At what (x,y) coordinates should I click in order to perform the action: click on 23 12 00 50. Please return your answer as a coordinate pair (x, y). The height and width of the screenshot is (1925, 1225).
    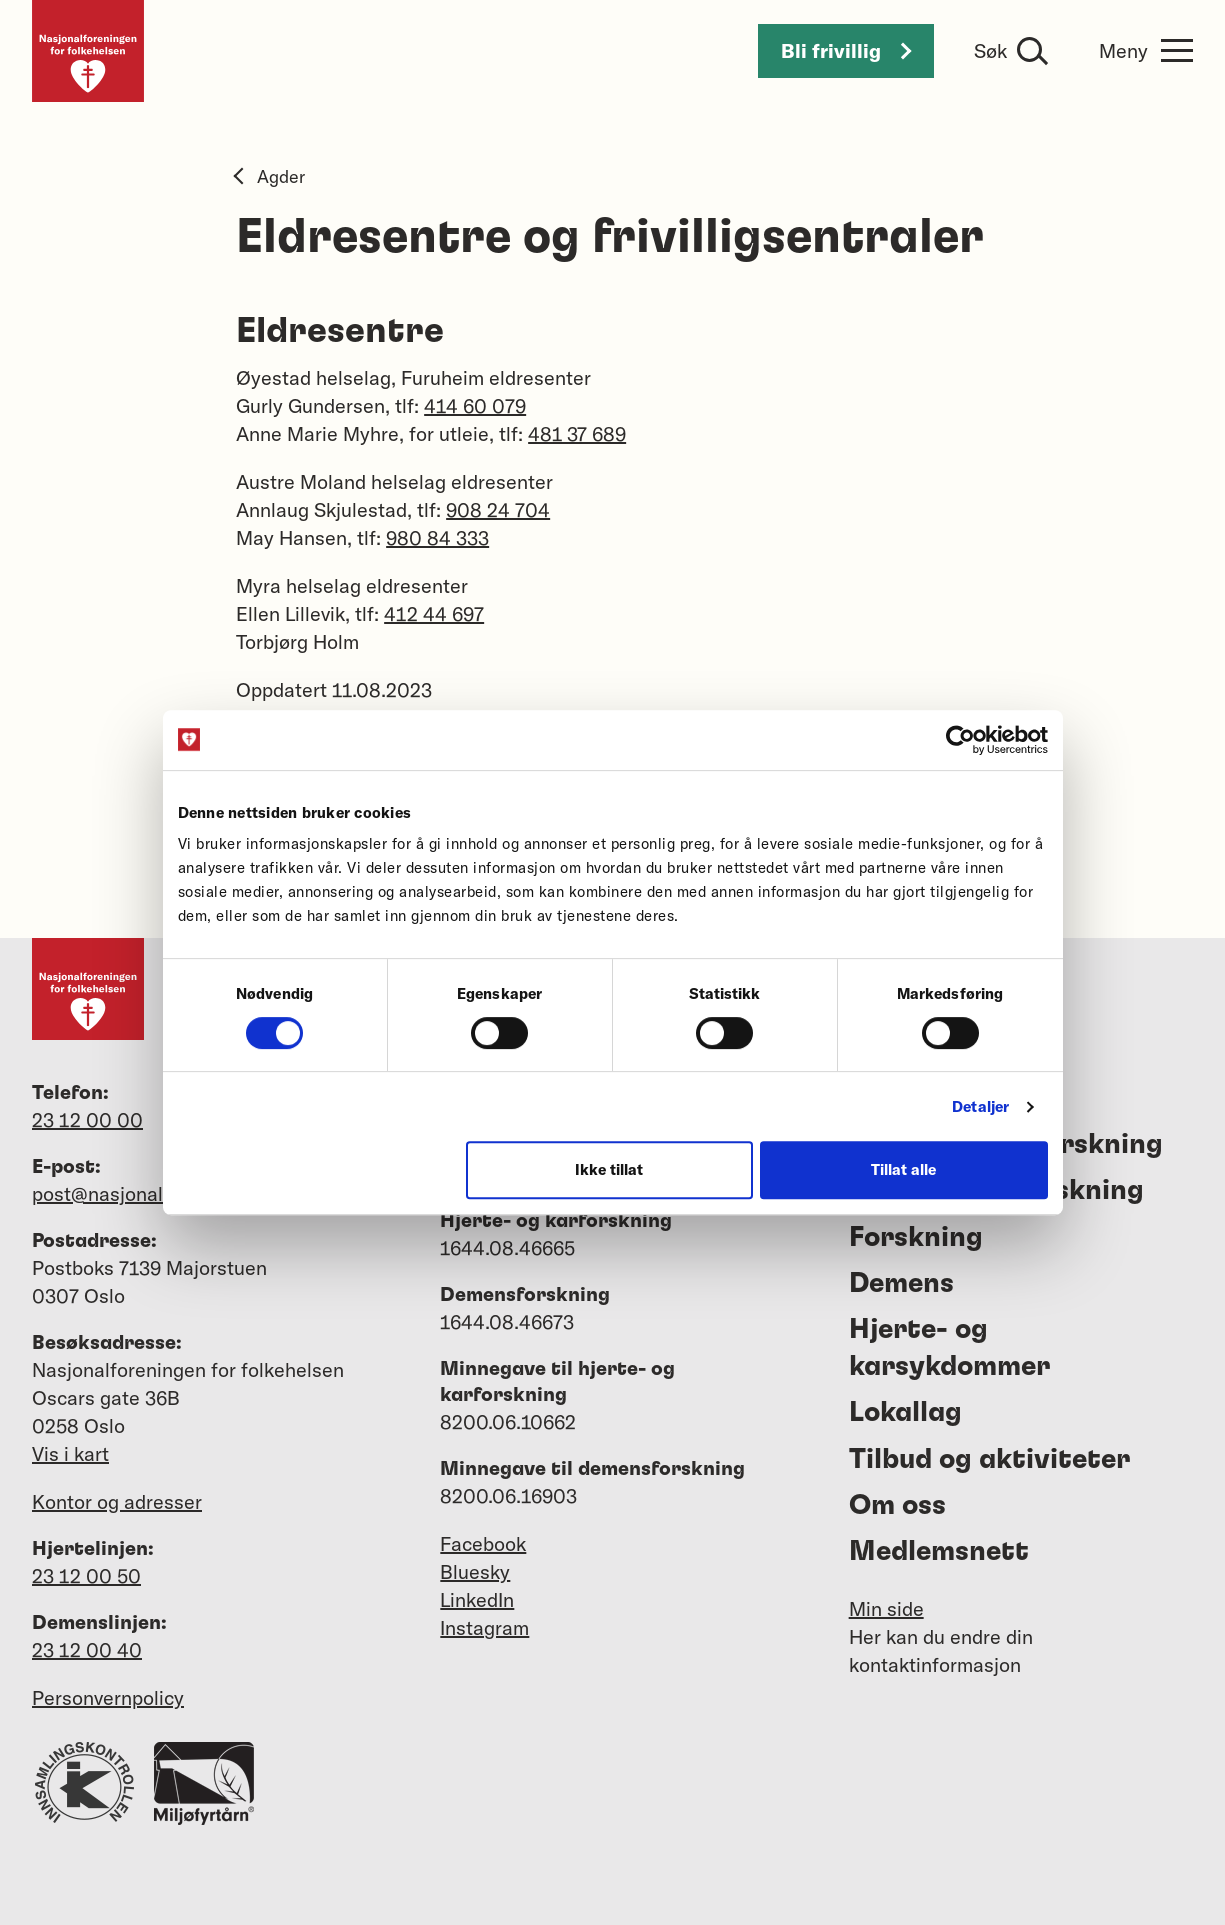
    Looking at the image, I should click on (86, 1575).